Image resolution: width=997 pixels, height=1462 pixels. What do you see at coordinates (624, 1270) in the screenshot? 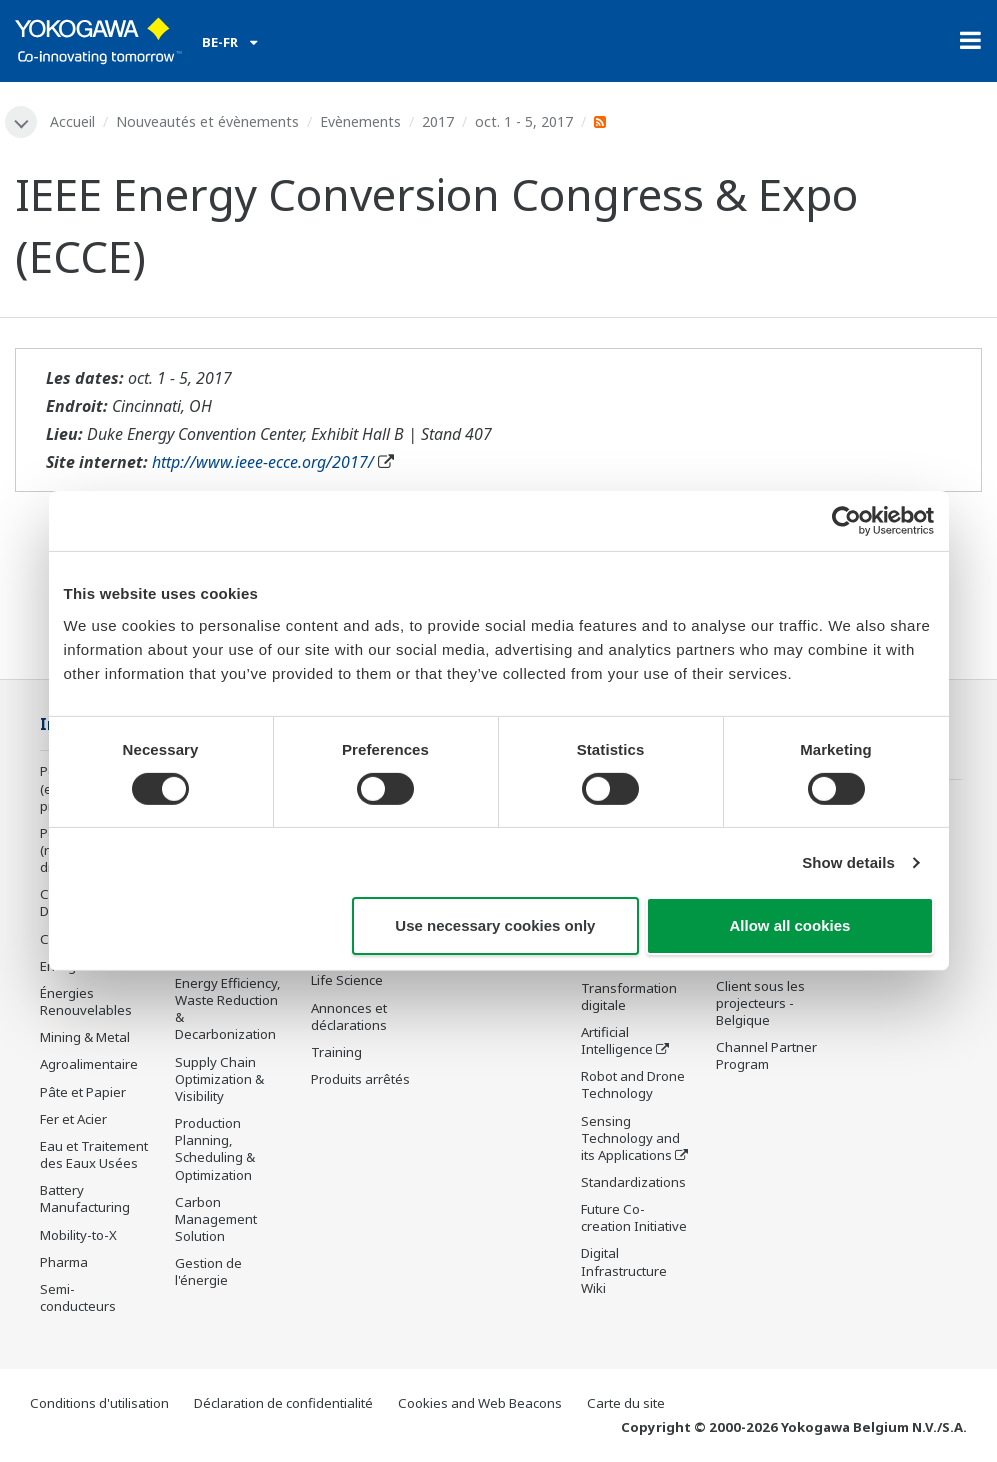
I see `Digital Infrastructure Wiki` at bounding box center [624, 1270].